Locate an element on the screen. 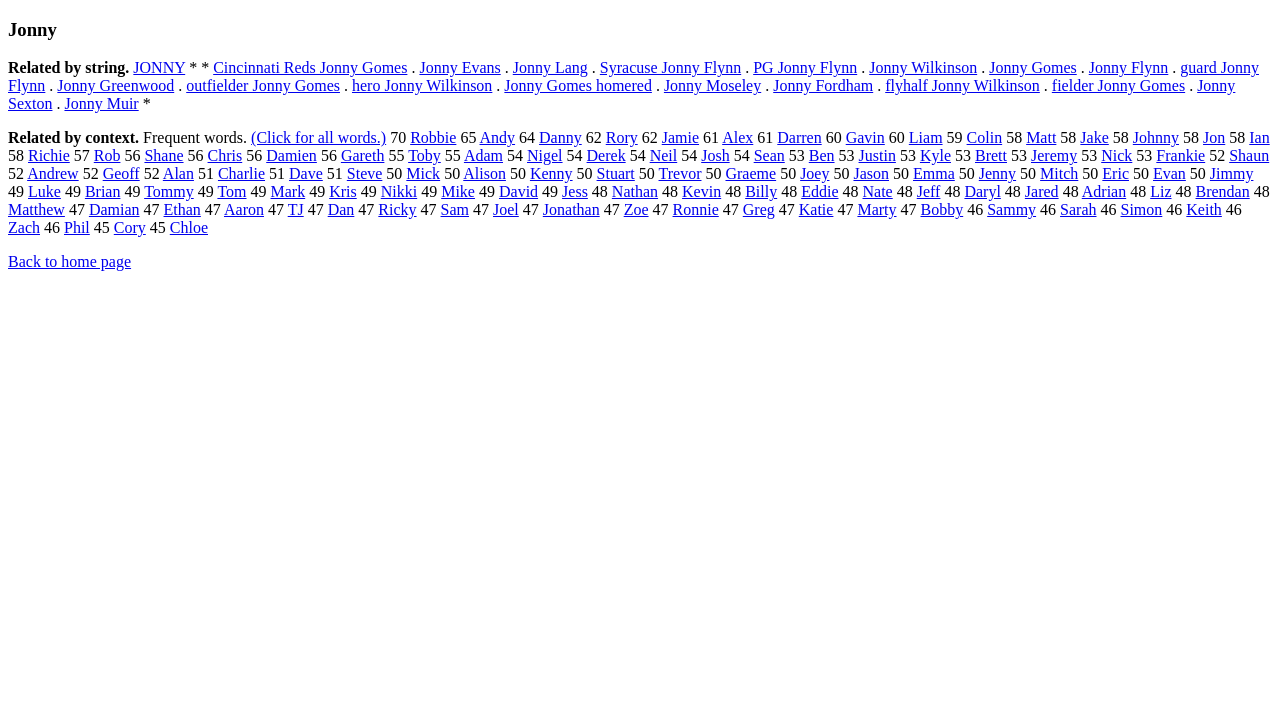  Jess is located at coordinates (575, 191).